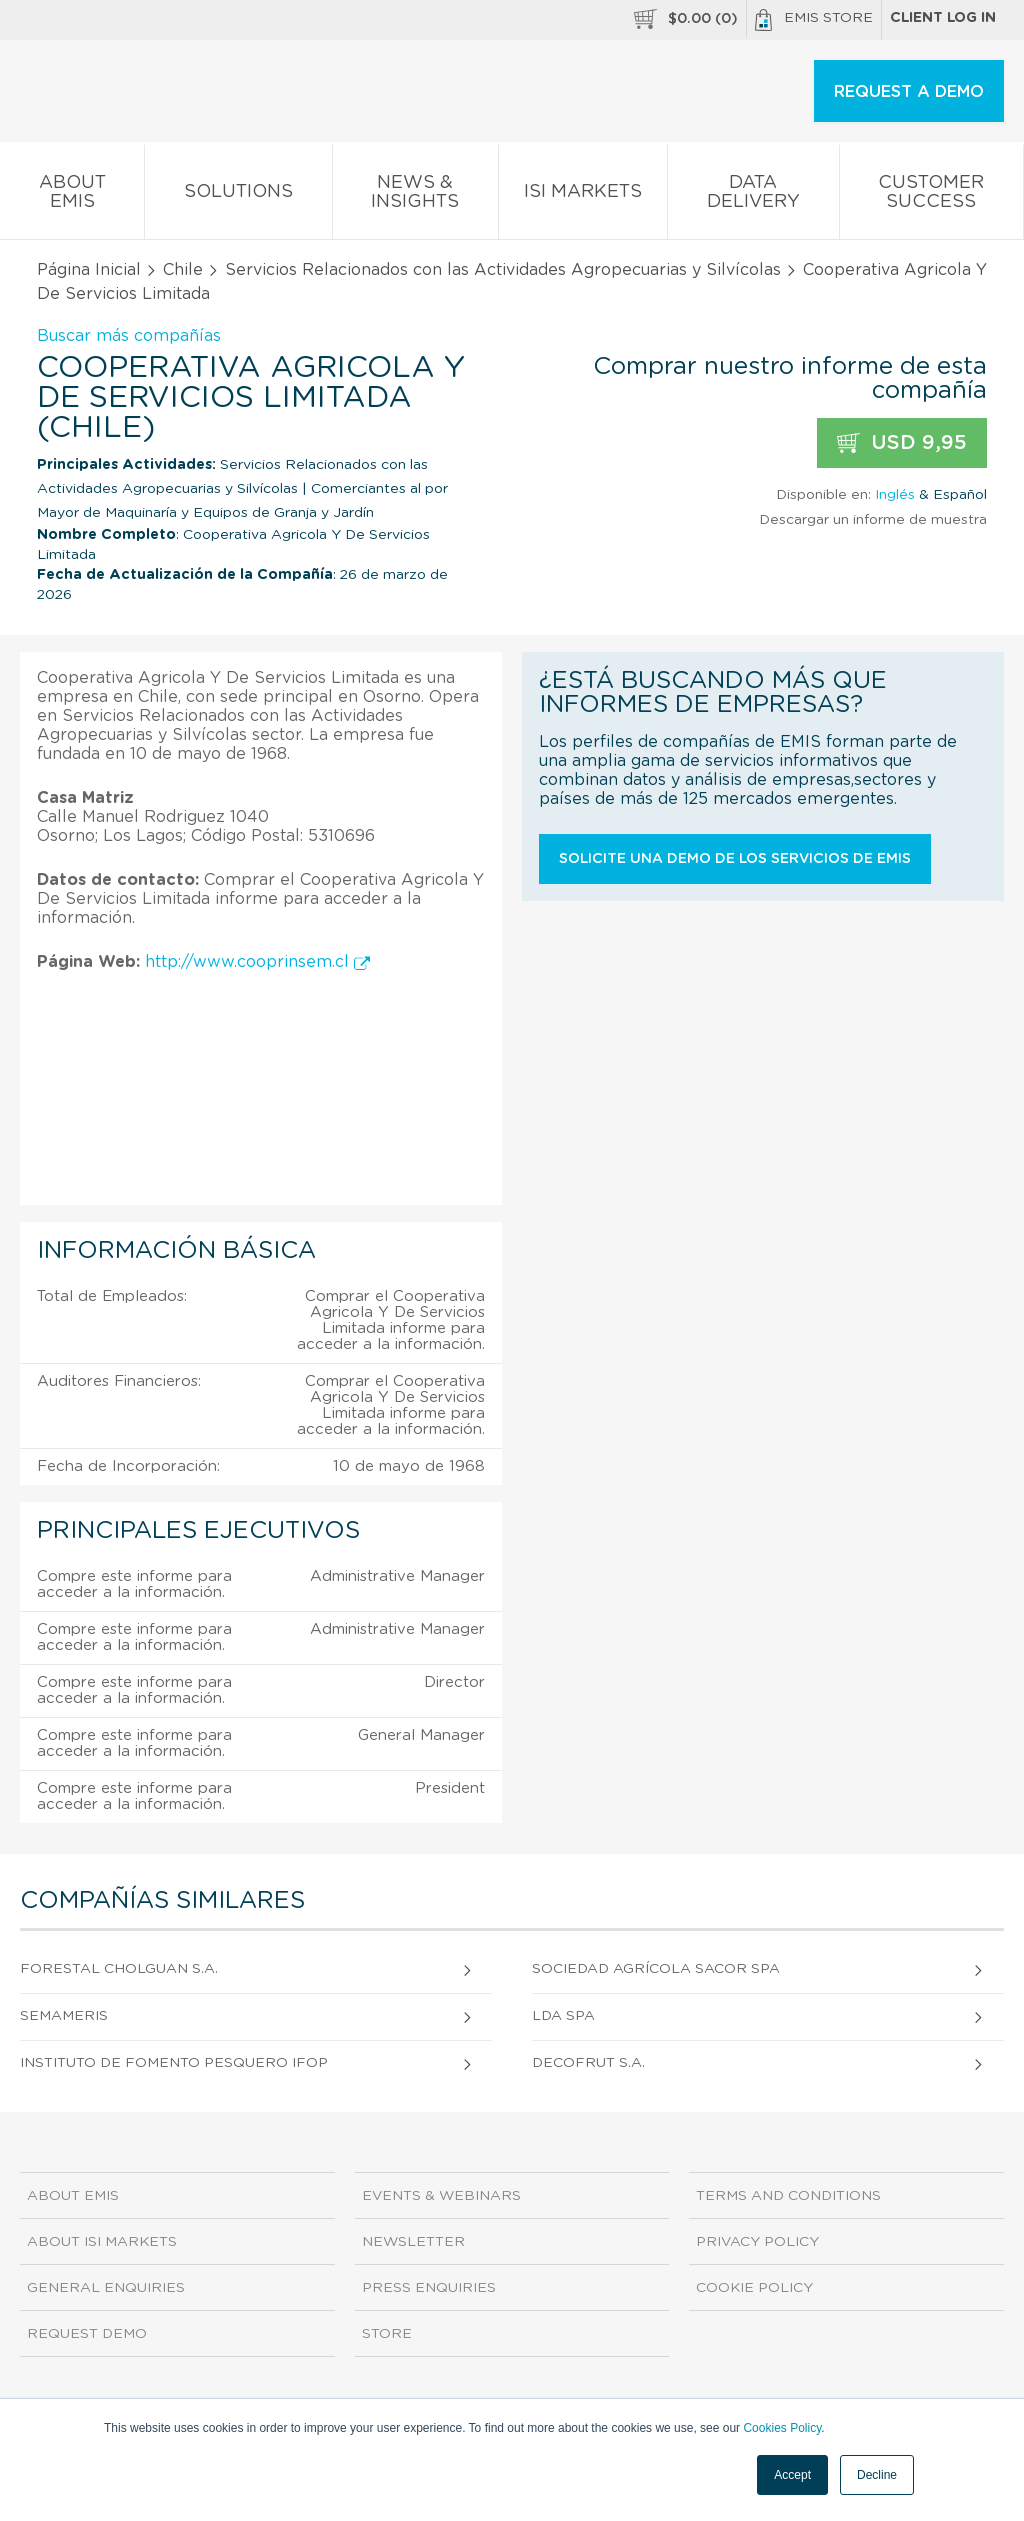 This screenshot has height=2521, width=1024. Describe the element at coordinates (429, 2288) in the screenshot. I see `Press Enquiries` at that location.